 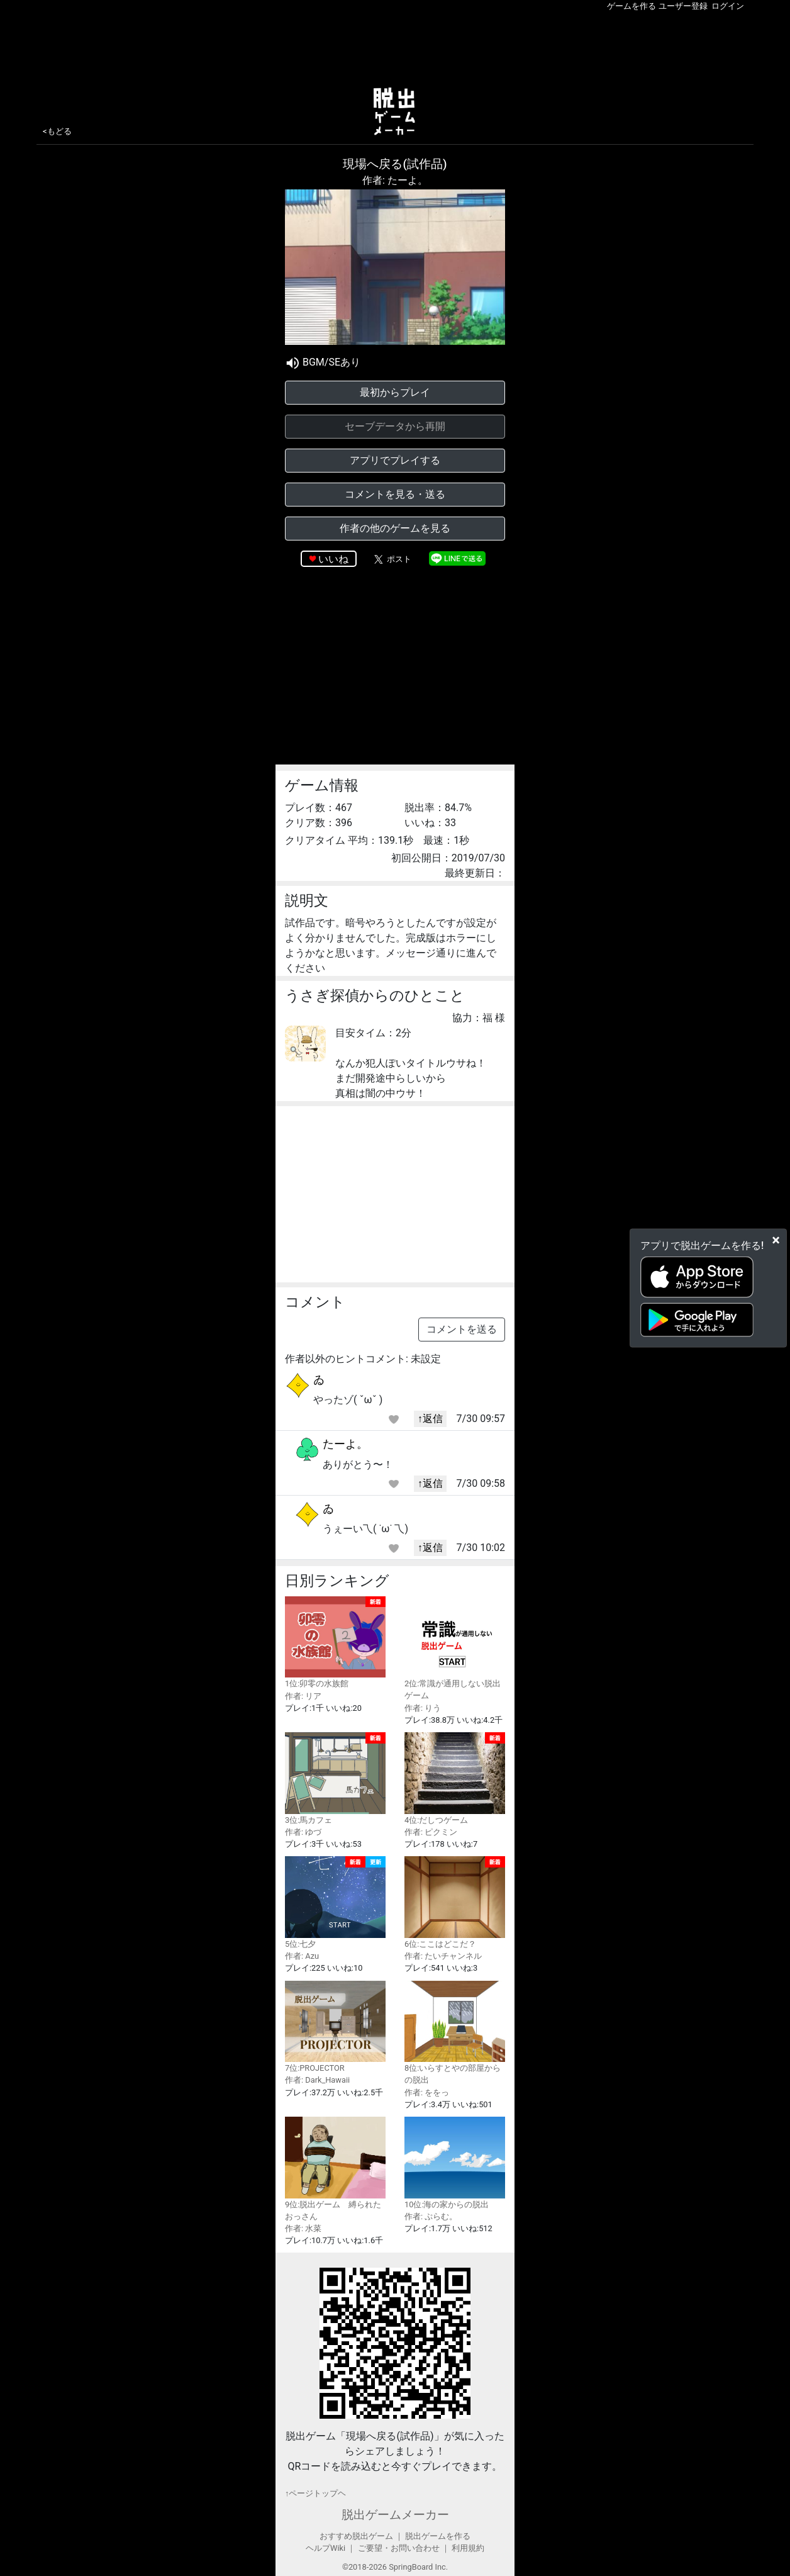 I want to click on いいね, so click(x=333, y=559).